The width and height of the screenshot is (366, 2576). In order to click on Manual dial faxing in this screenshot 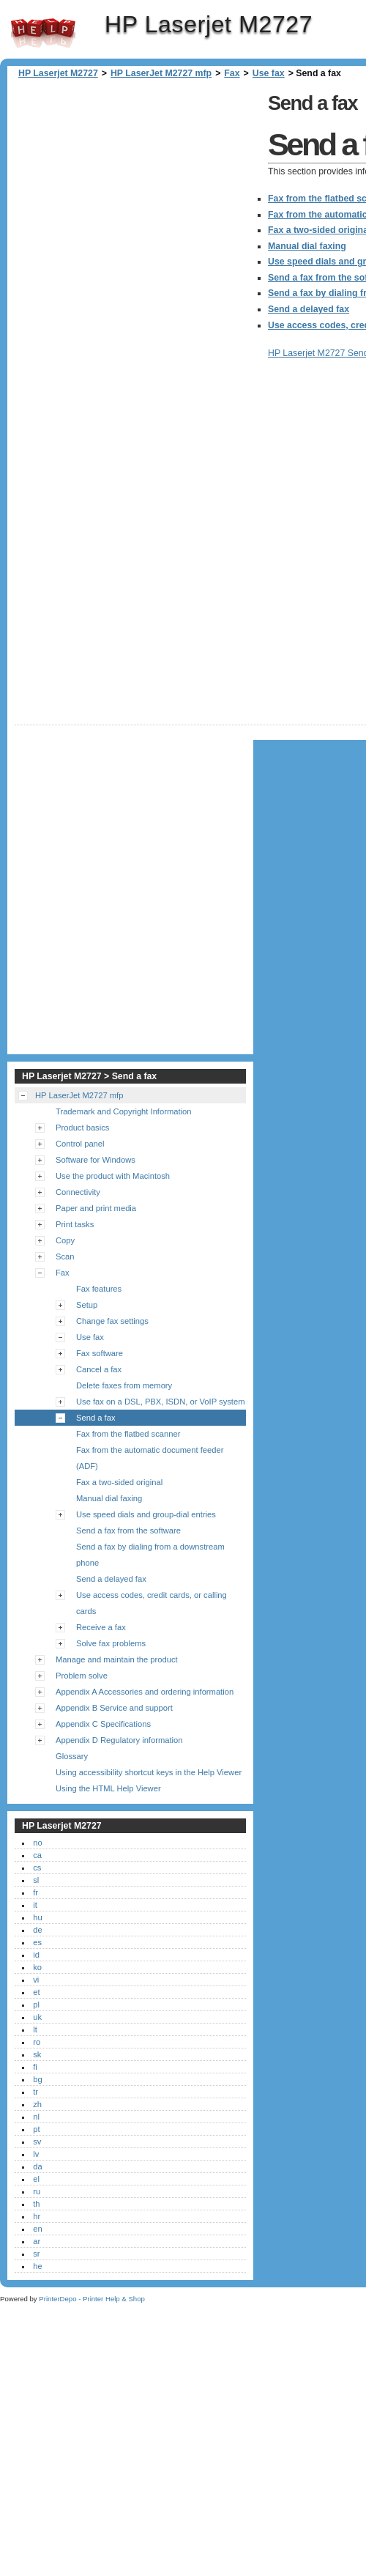, I will do `click(109, 1498)`.